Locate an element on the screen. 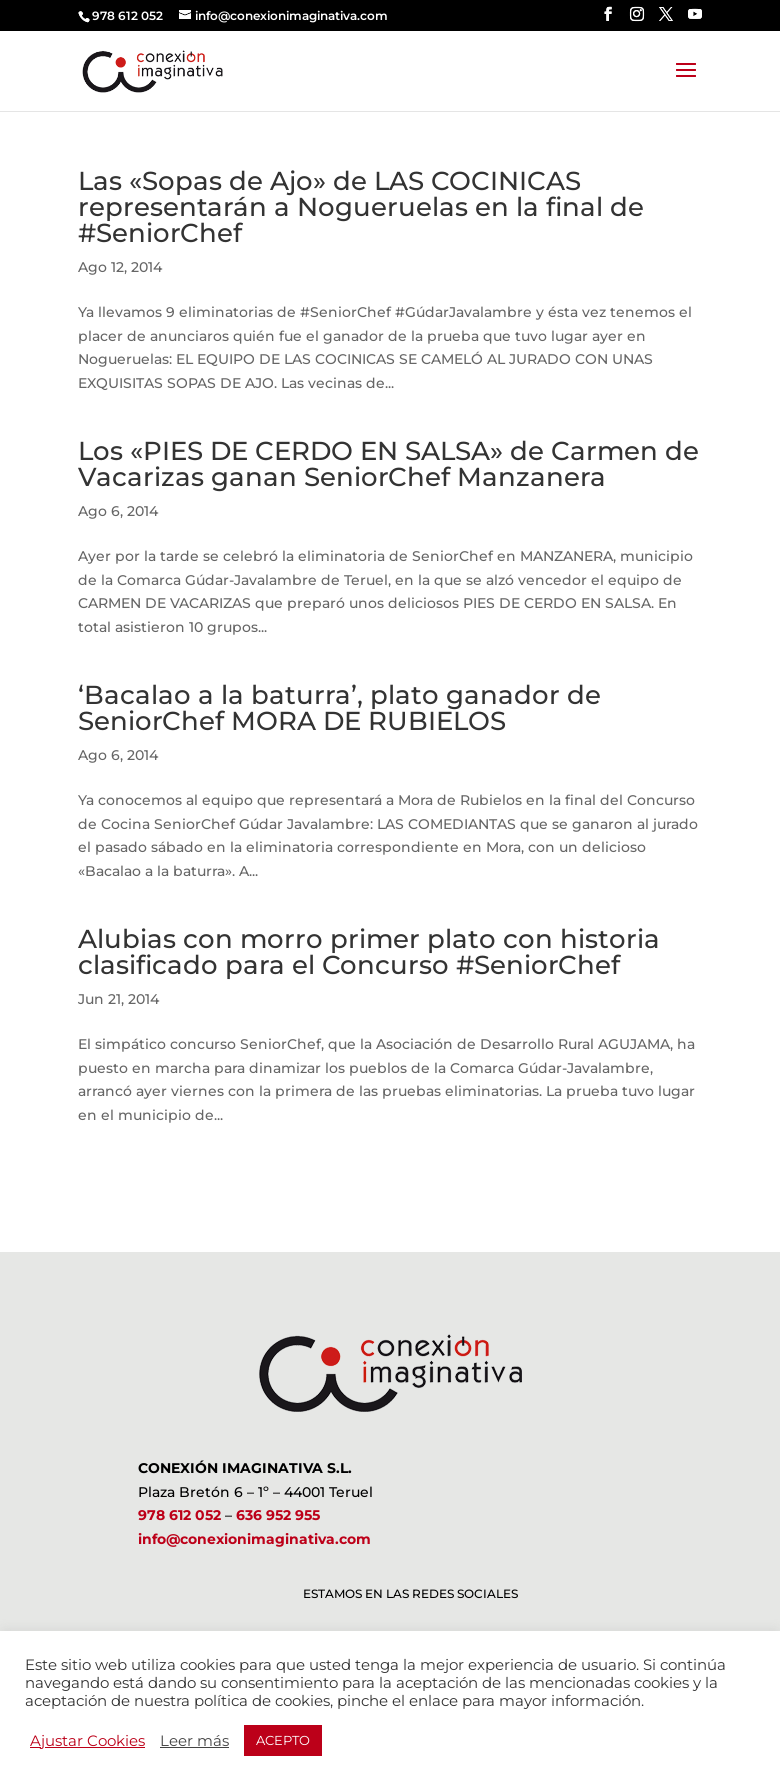 Image resolution: width=780 pixels, height=1786 pixels. Ajustar Cookies [button] is located at coordinates (87, 1741).